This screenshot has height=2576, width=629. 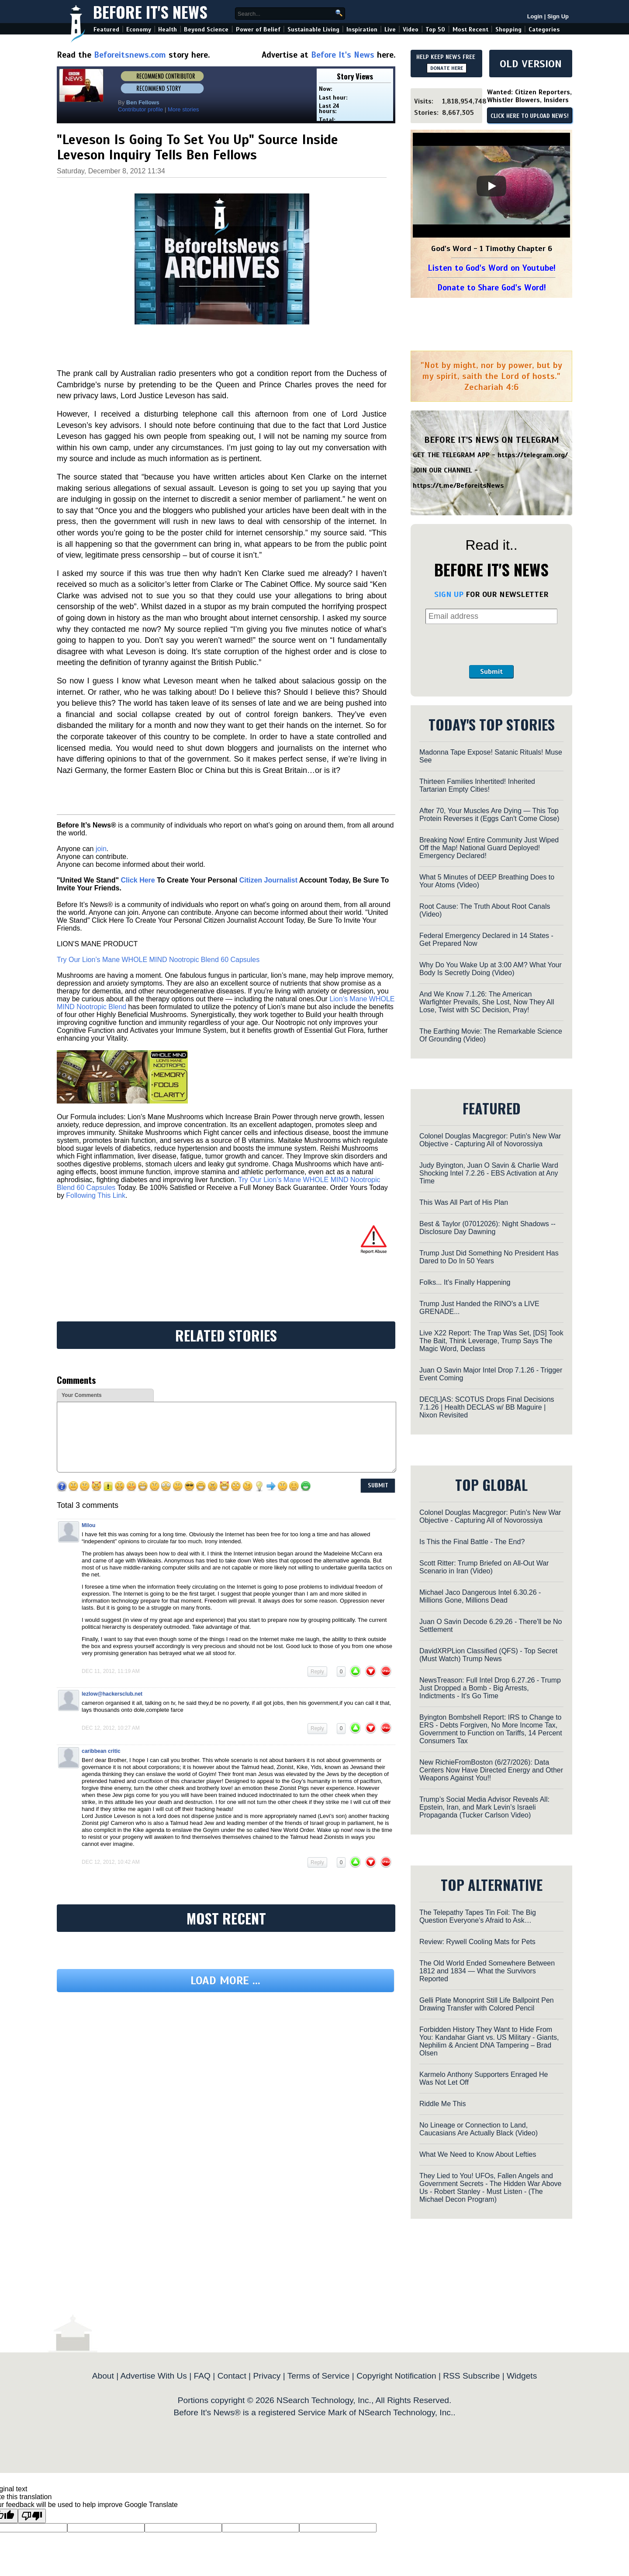 What do you see at coordinates (477, 2154) in the screenshot?
I see `What We Need to Know About Lefties` at bounding box center [477, 2154].